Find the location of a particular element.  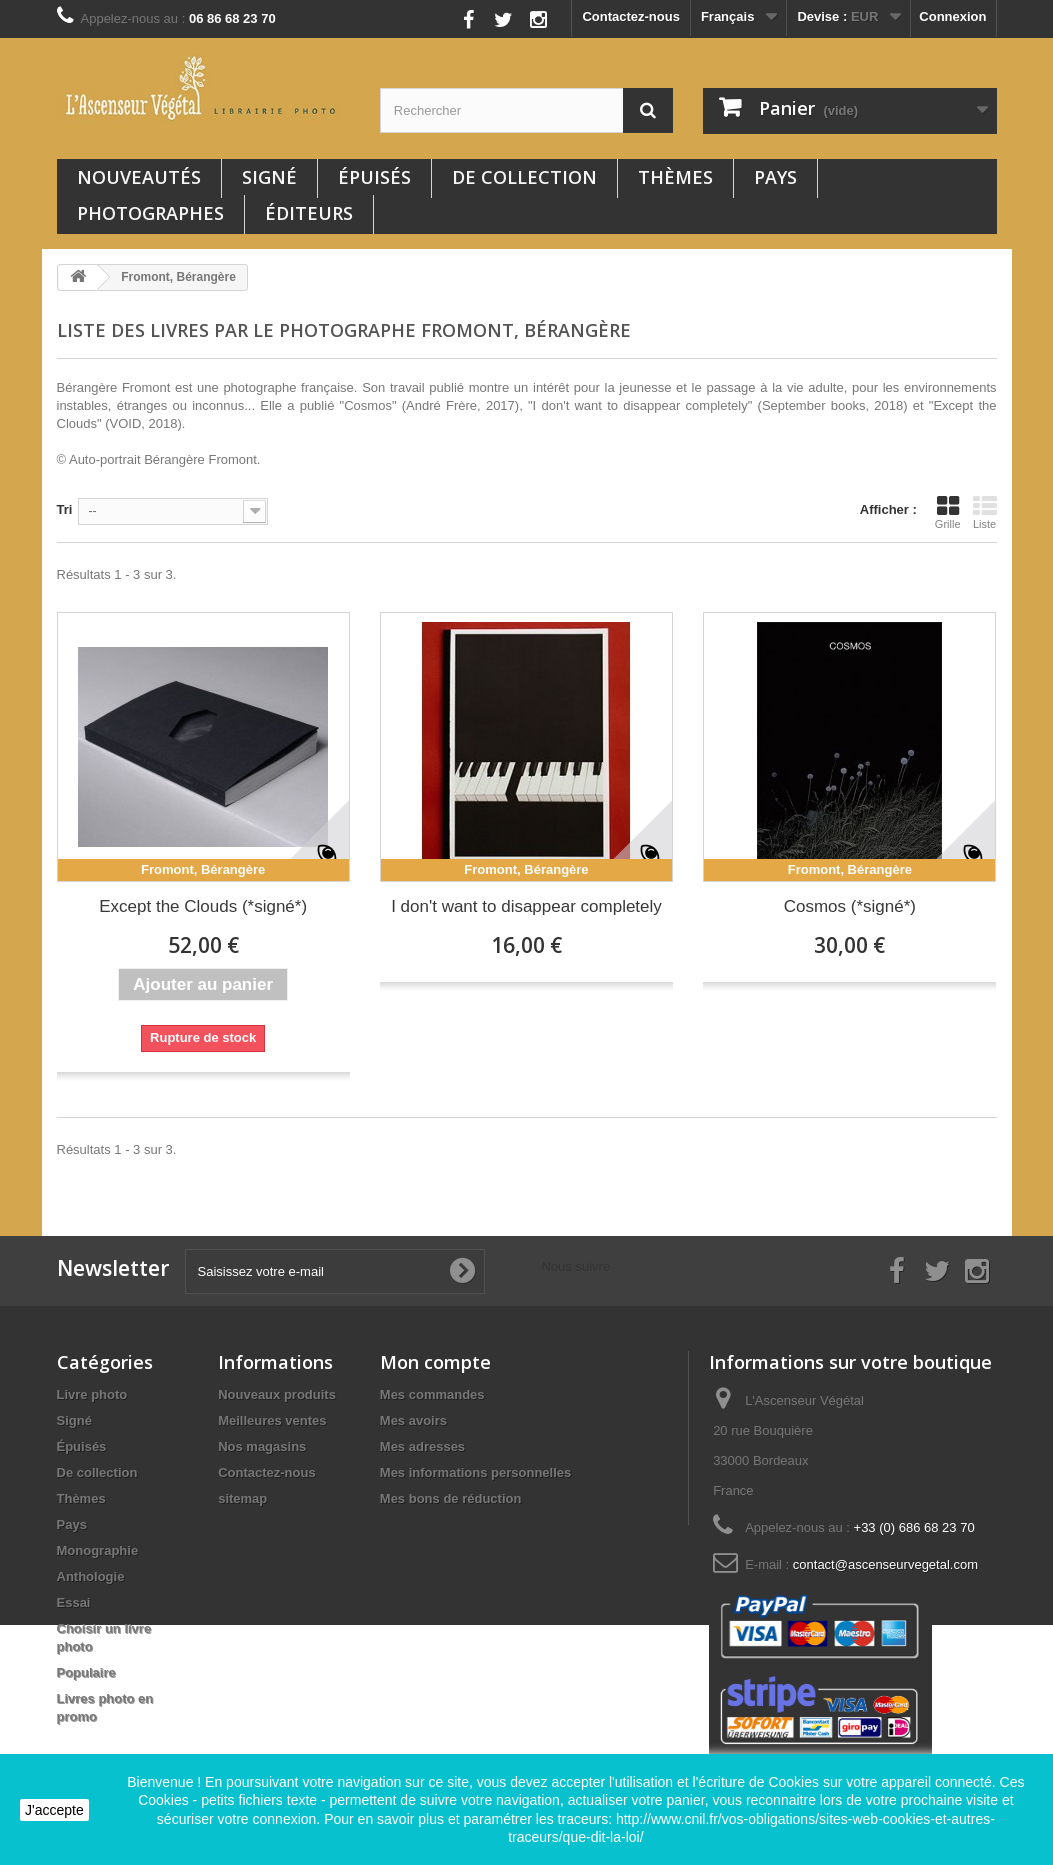

Populaire is located at coordinates (86, 1672).